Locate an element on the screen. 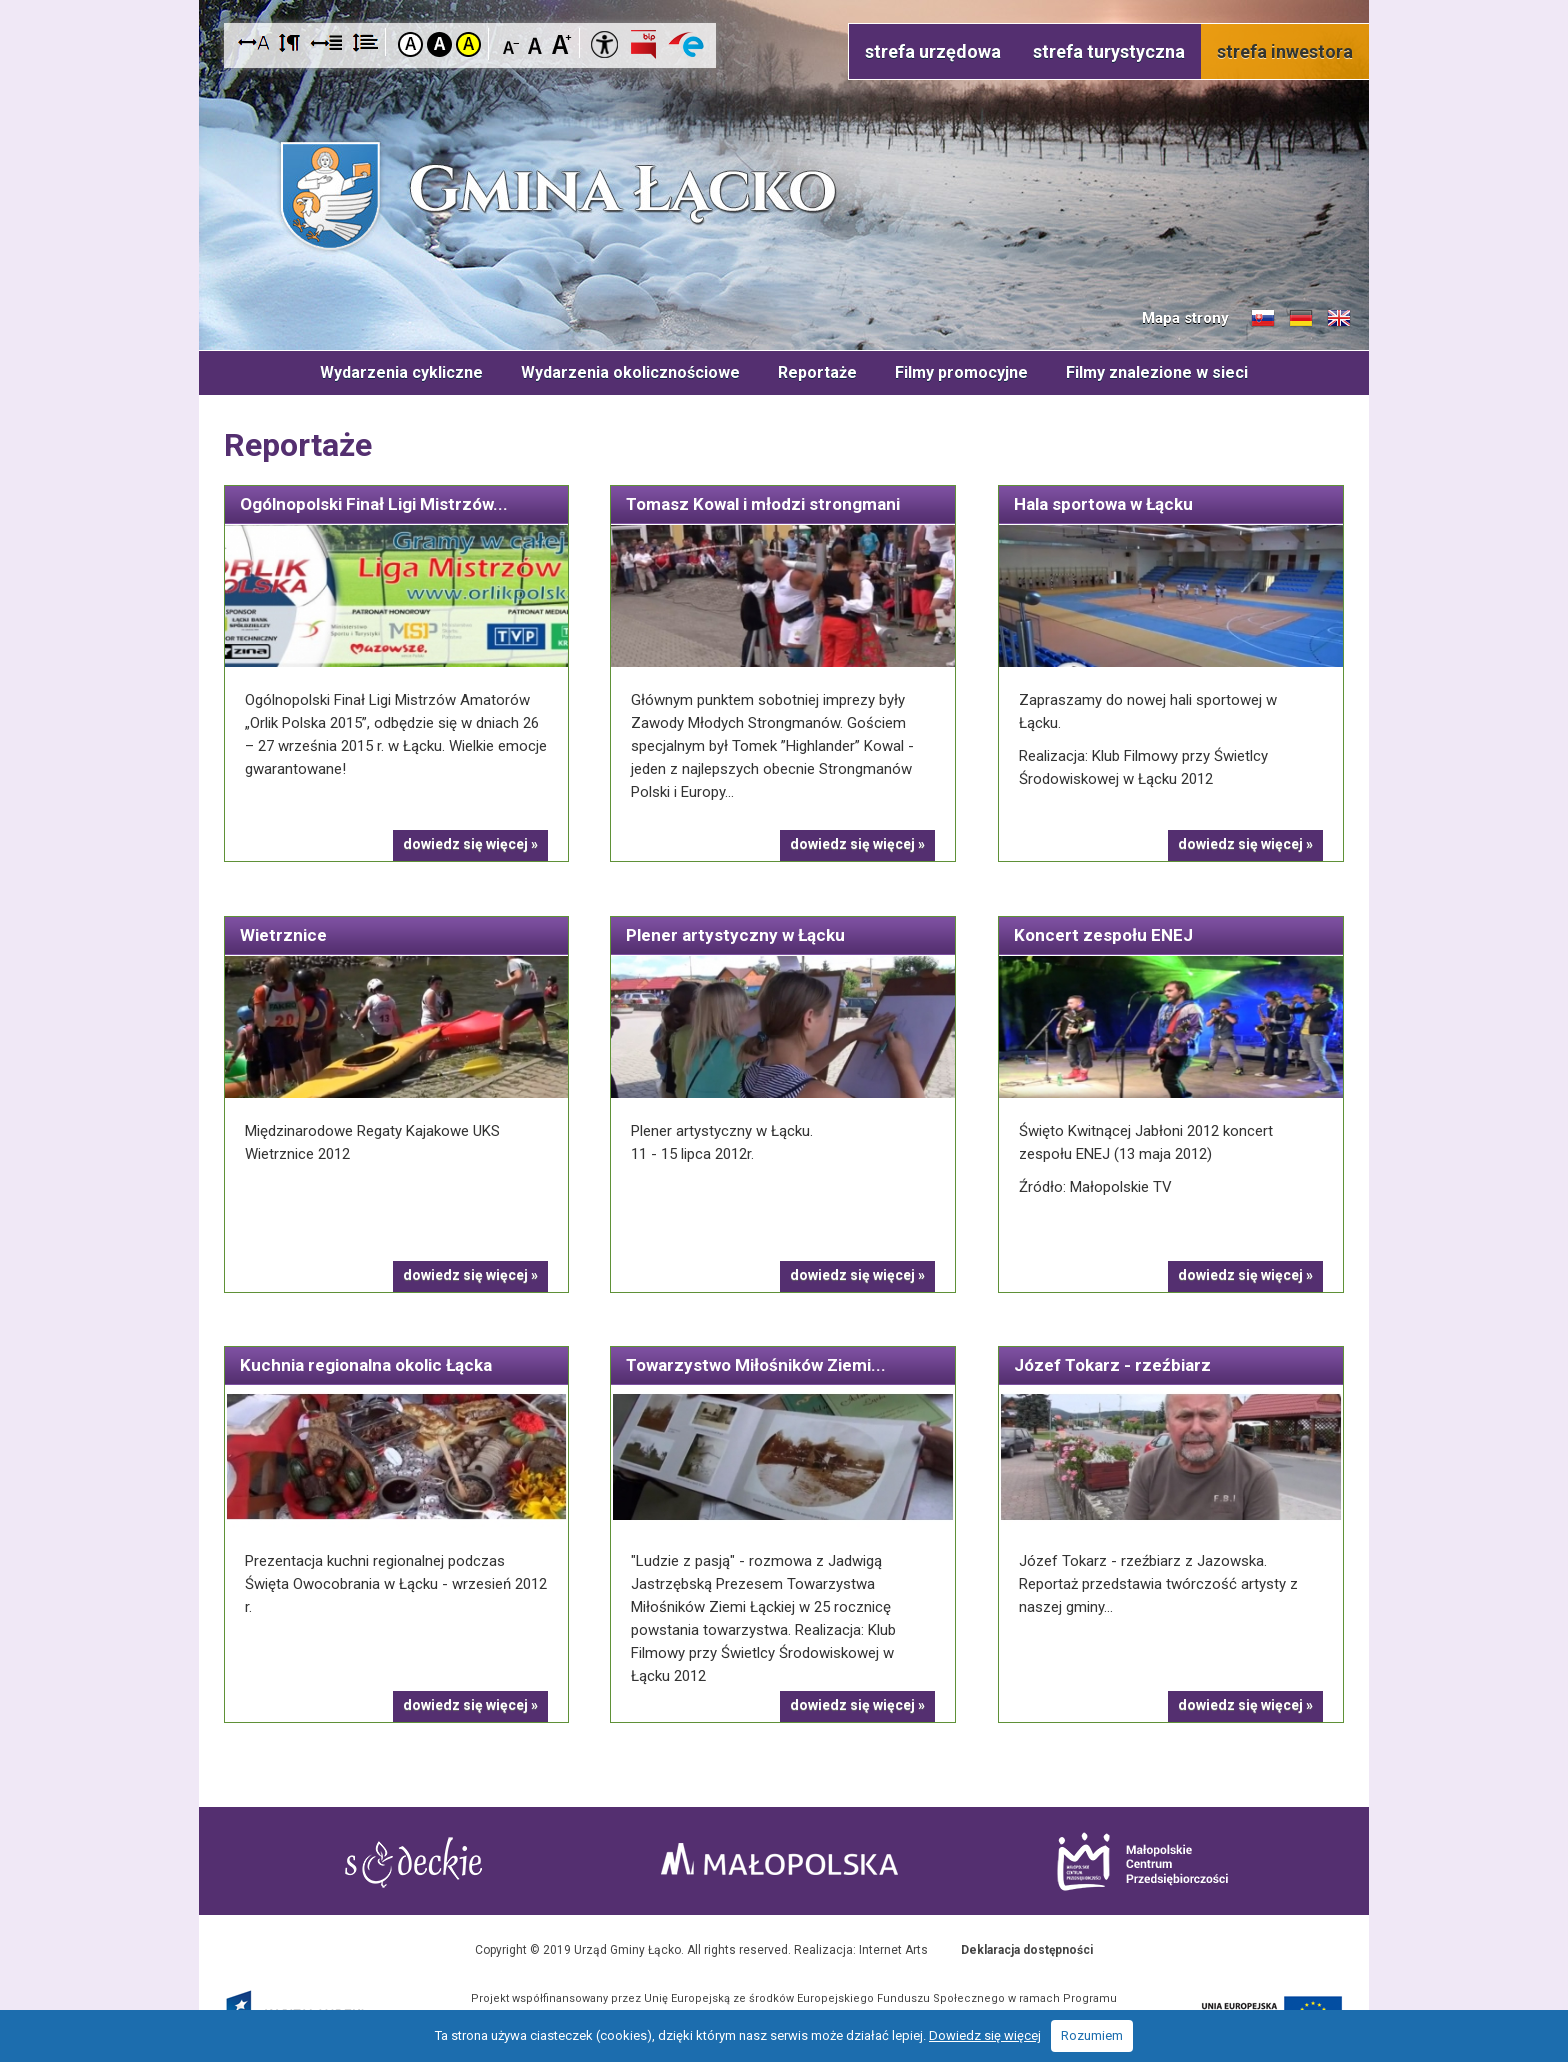 The width and height of the screenshot is (1568, 2062). Kontrast domyślny is located at coordinates (410, 44).